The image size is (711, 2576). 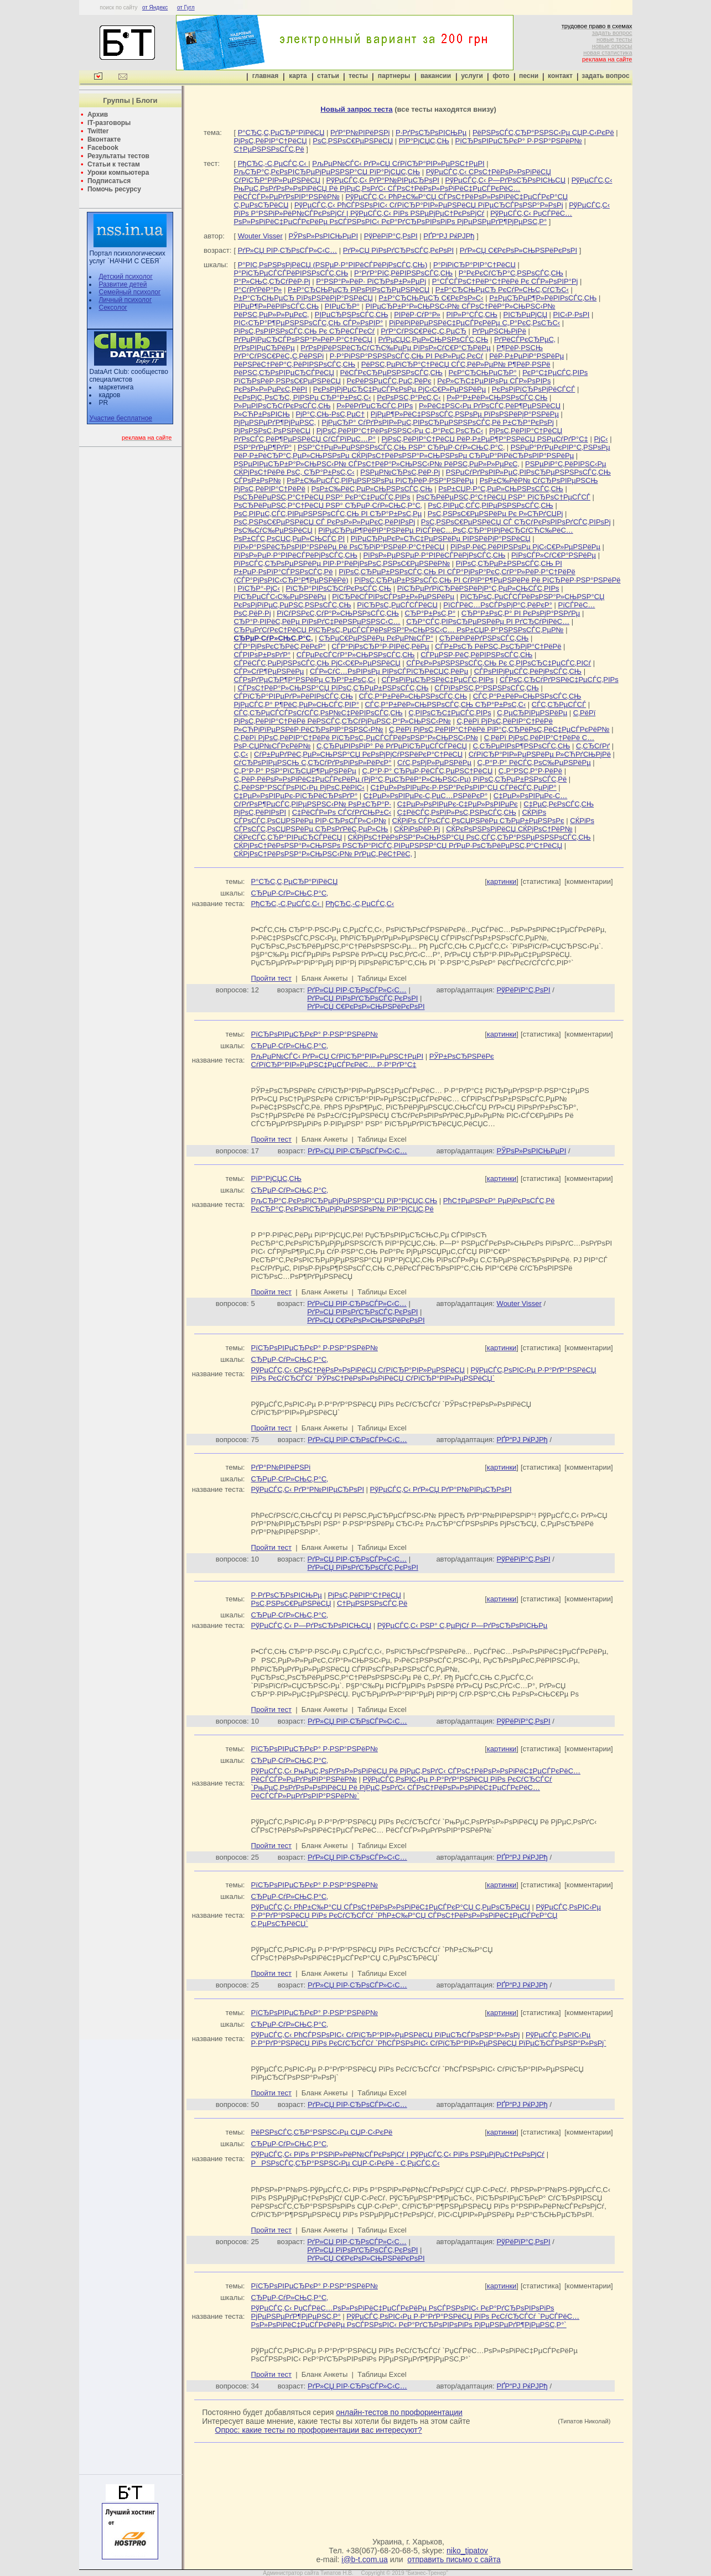 What do you see at coordinates (356, 654) in the screenshot?
I see `СЃРµРєСЃСѓР°Р»СЊРЅРѕСЃС‚СЊ` at bounding box center [356, 654].